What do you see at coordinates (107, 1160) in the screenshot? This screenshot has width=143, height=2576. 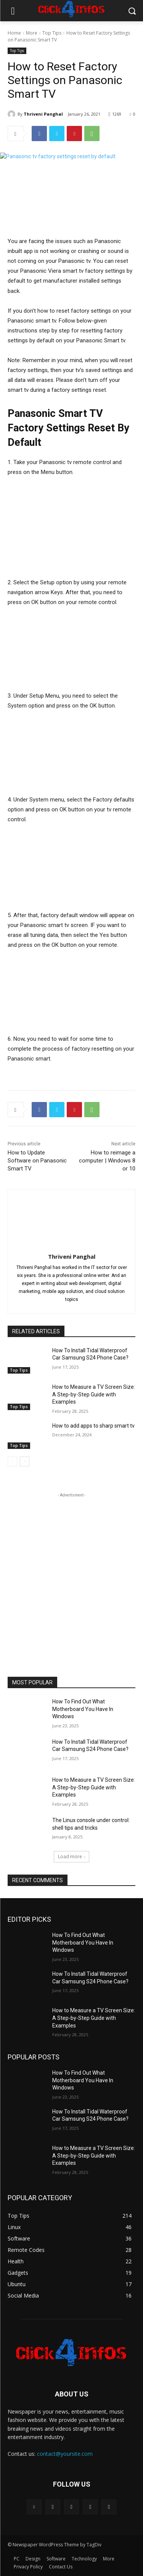 I see `How to reimage a computer | Windows 8 or 10` at bounding box center [107, 1160].